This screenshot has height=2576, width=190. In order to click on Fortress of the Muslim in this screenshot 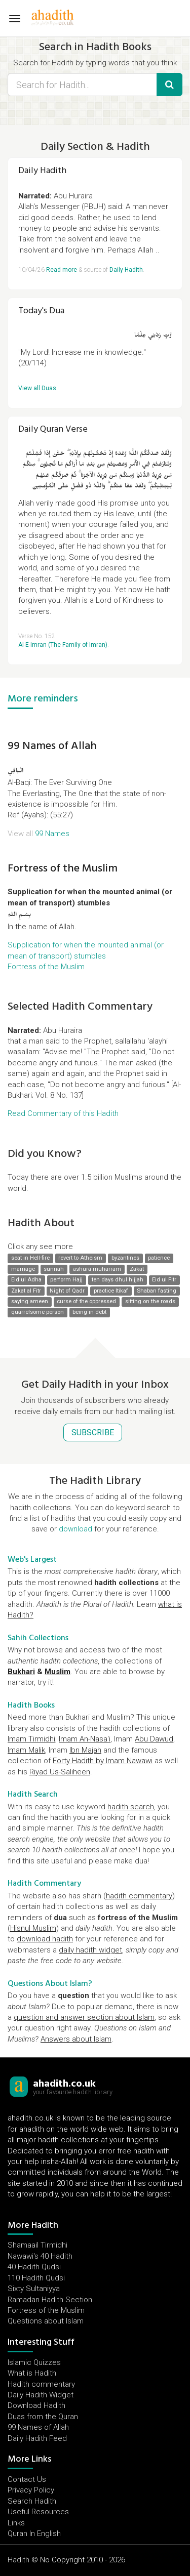, I will do `click(63, 868)`.